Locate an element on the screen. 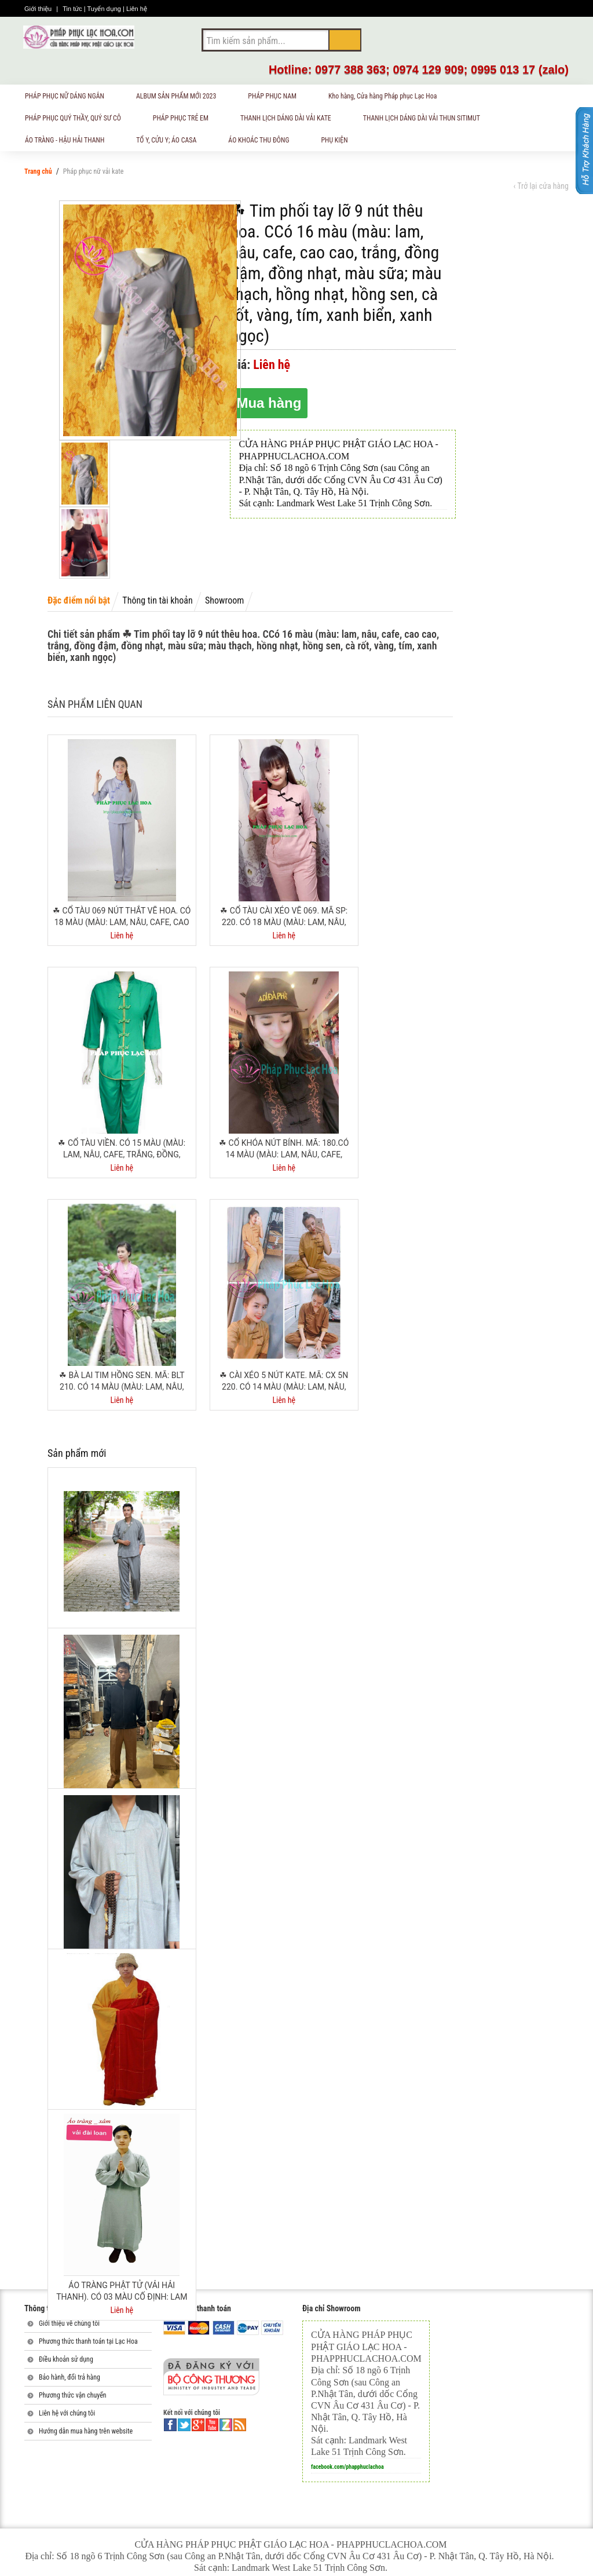 The image size is (593, 2576). ‹ Trở lại cửa hàng is located at coordinates (541, 186).